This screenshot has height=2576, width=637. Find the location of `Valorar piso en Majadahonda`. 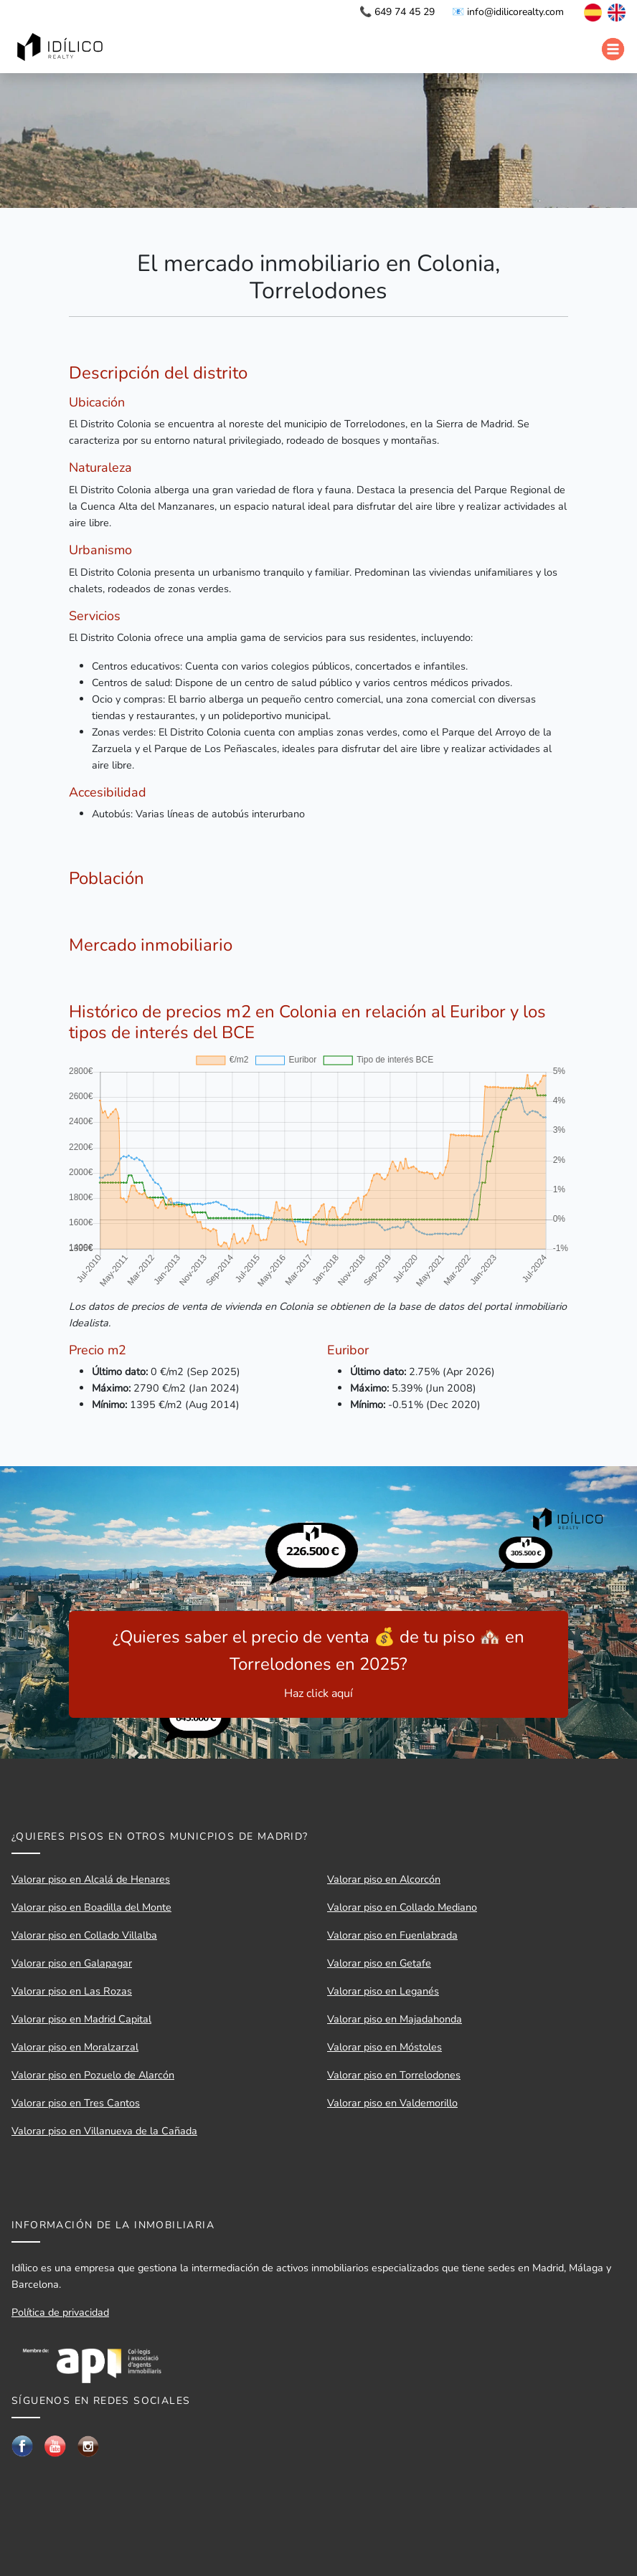

Valorar piso en Majadahonda is located at coordinates (394, 2019).